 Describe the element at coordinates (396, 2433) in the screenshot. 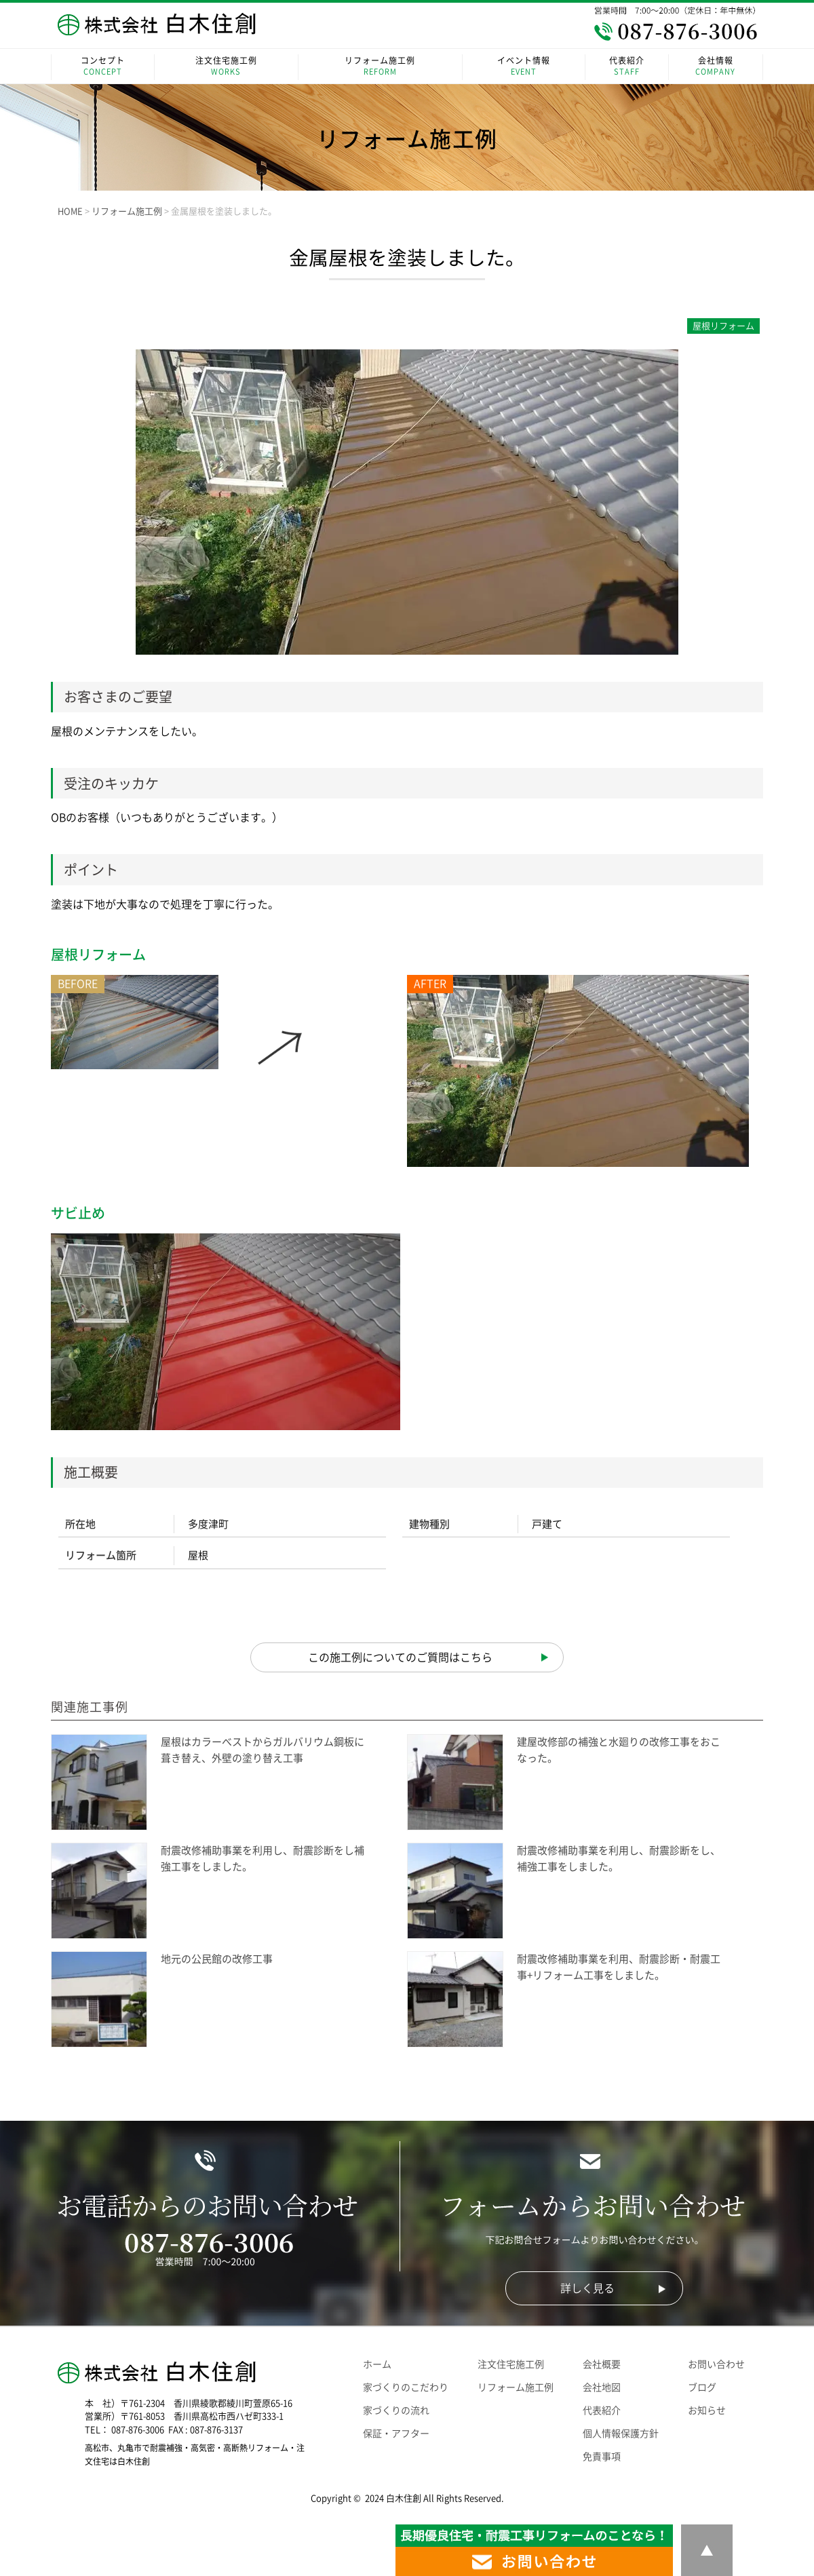

I see `保証・アフター` at that location.